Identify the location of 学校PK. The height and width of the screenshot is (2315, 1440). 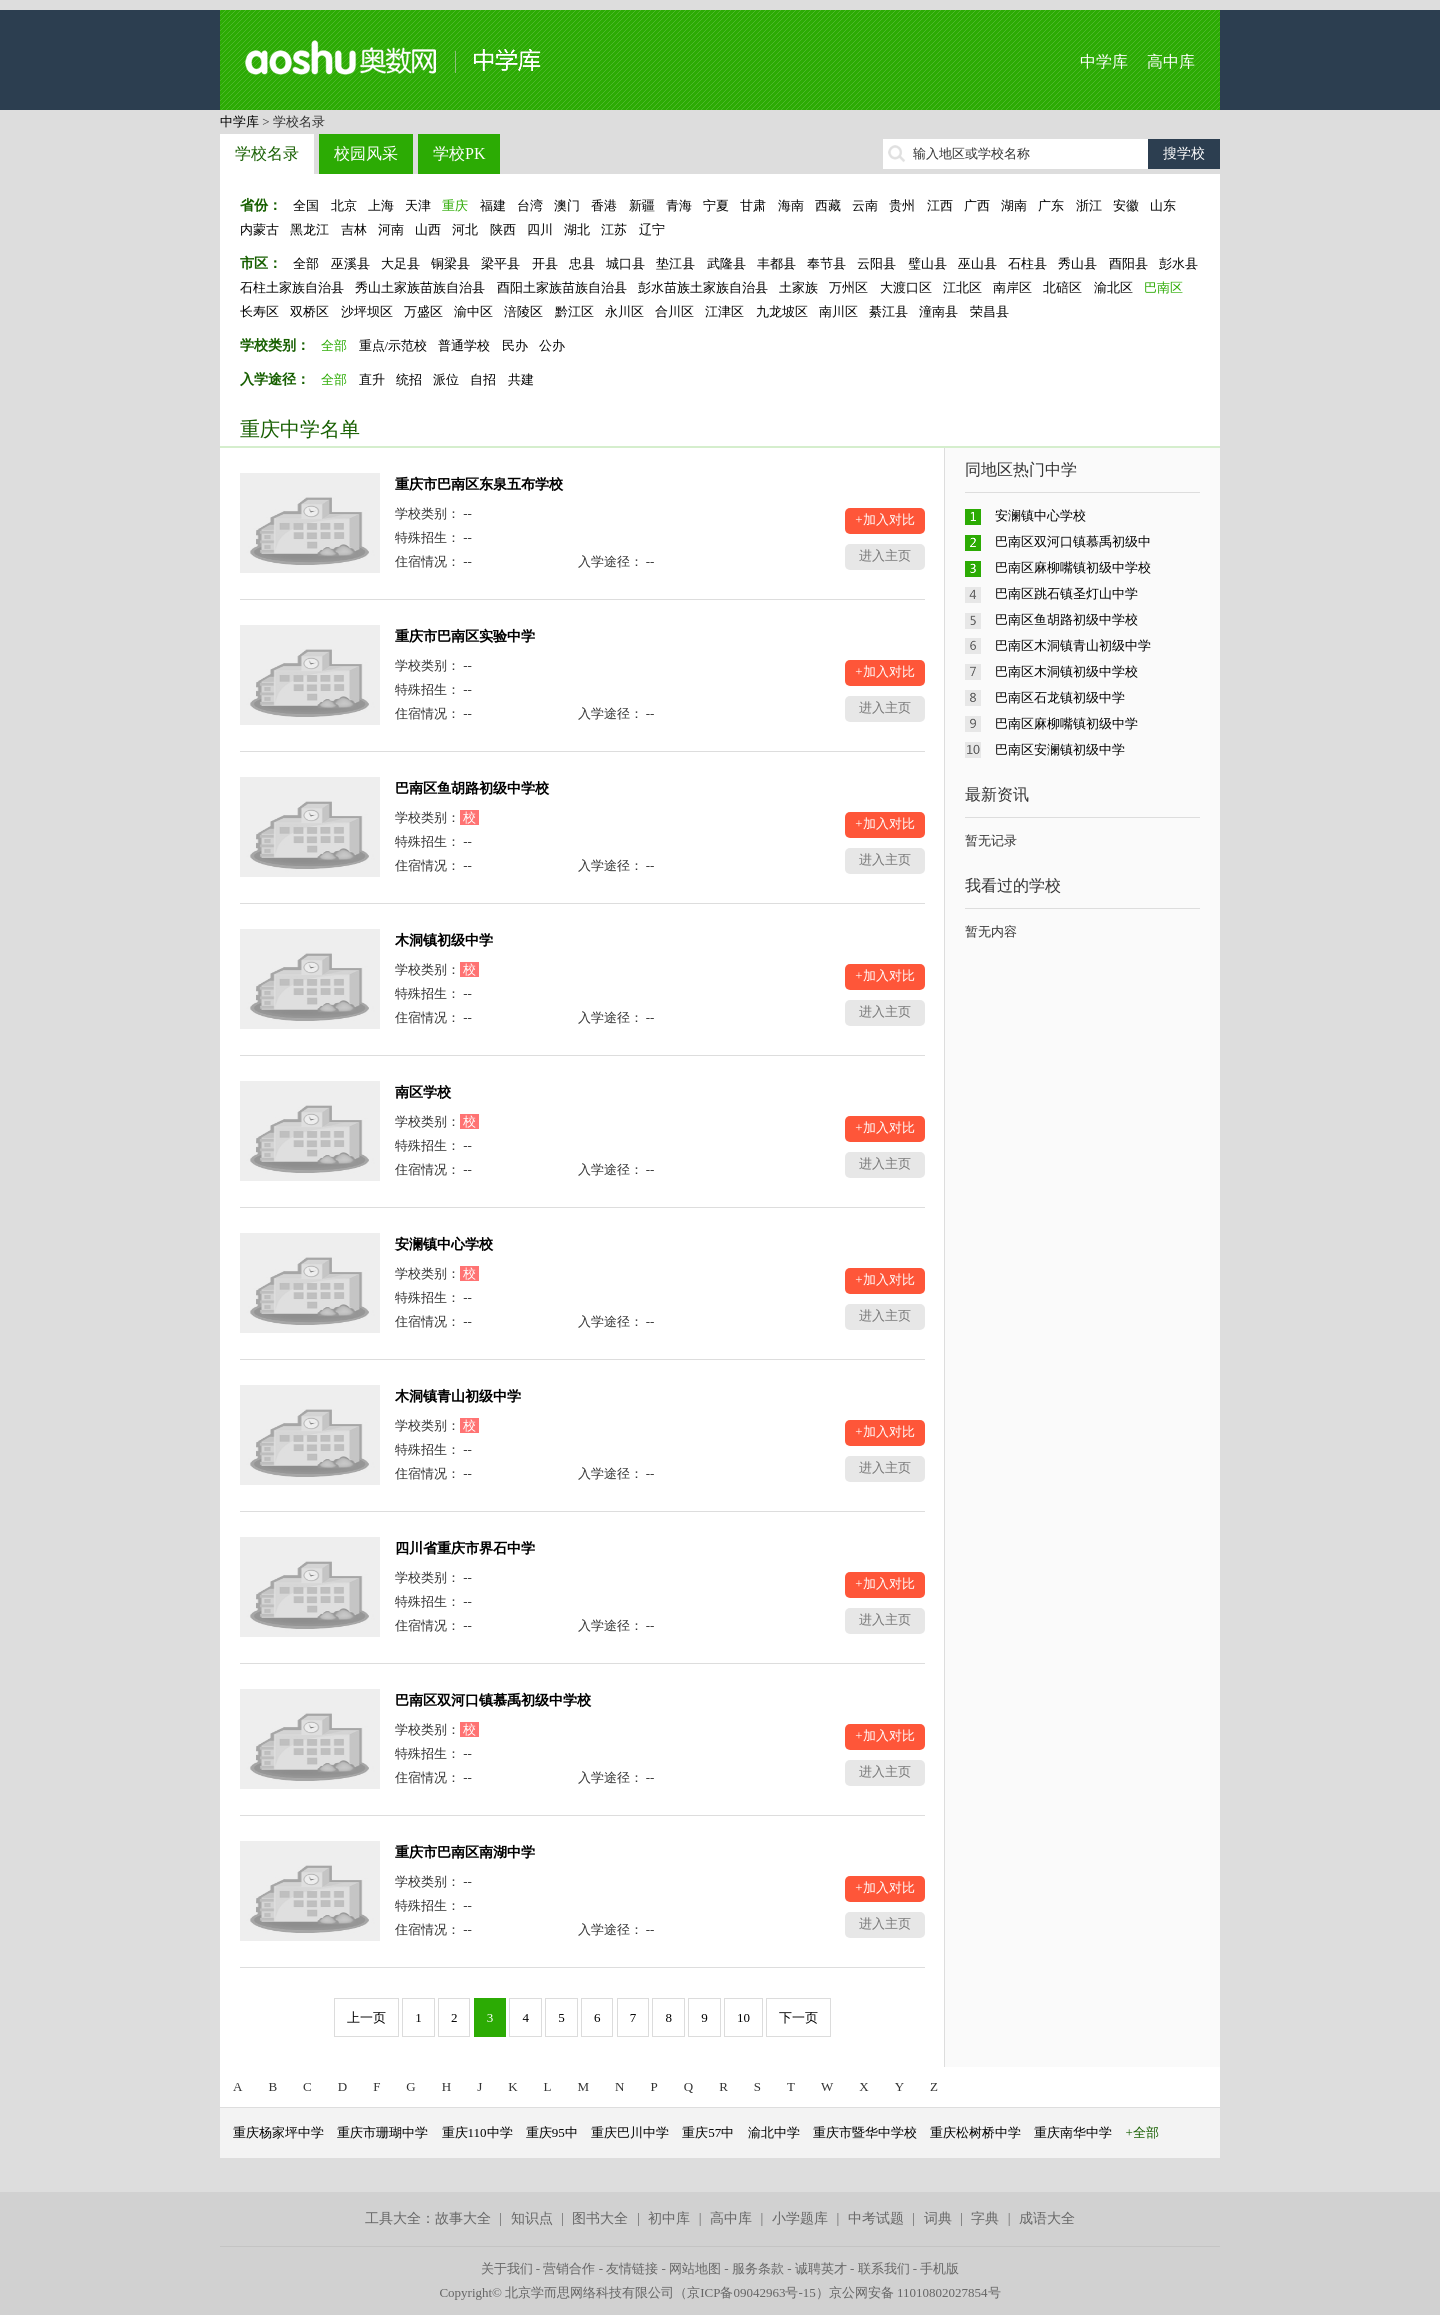
(459, 153).